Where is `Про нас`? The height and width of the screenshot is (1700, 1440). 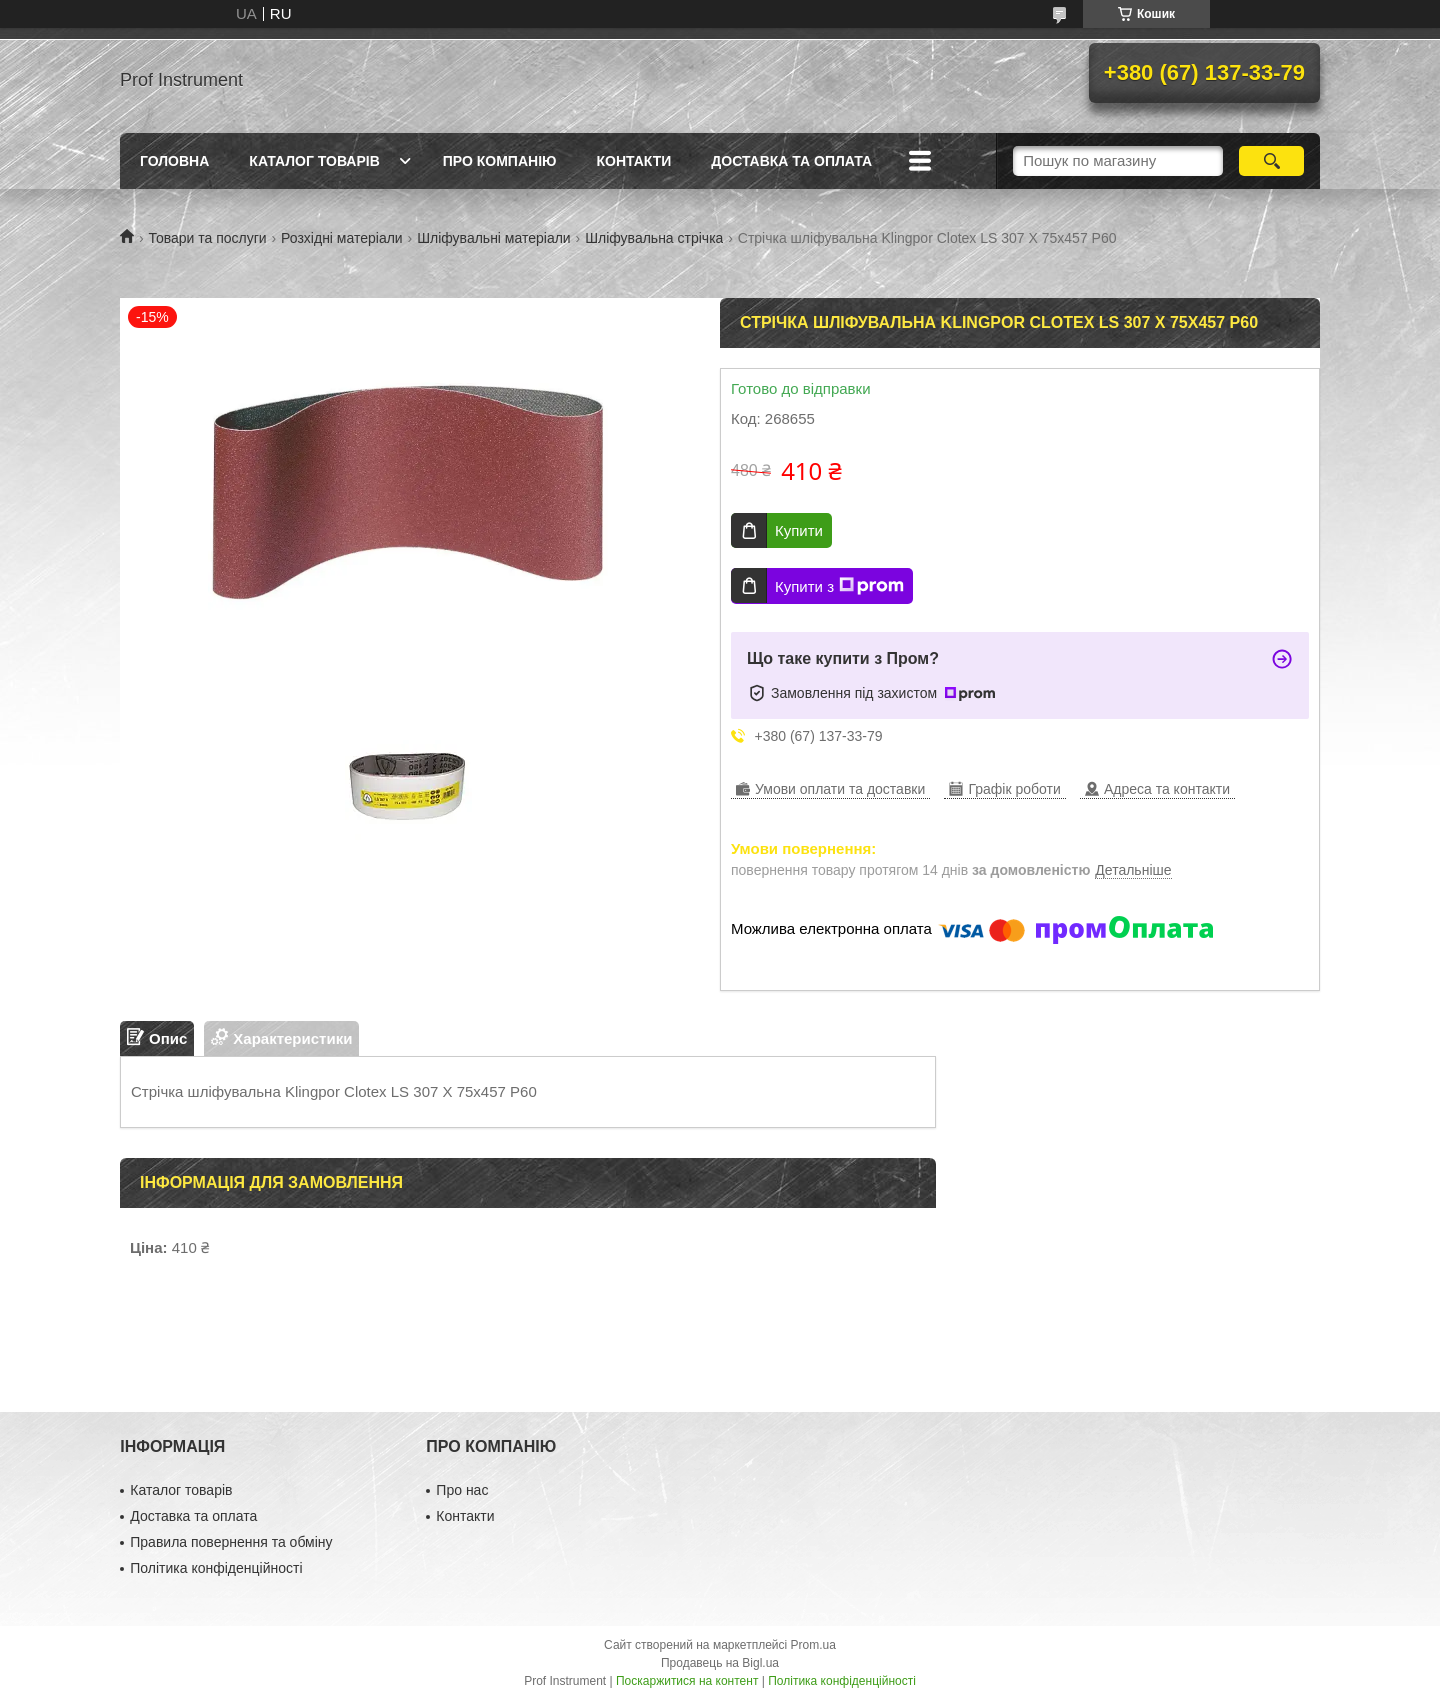 Про нас is located at coordinates (462, 1490).